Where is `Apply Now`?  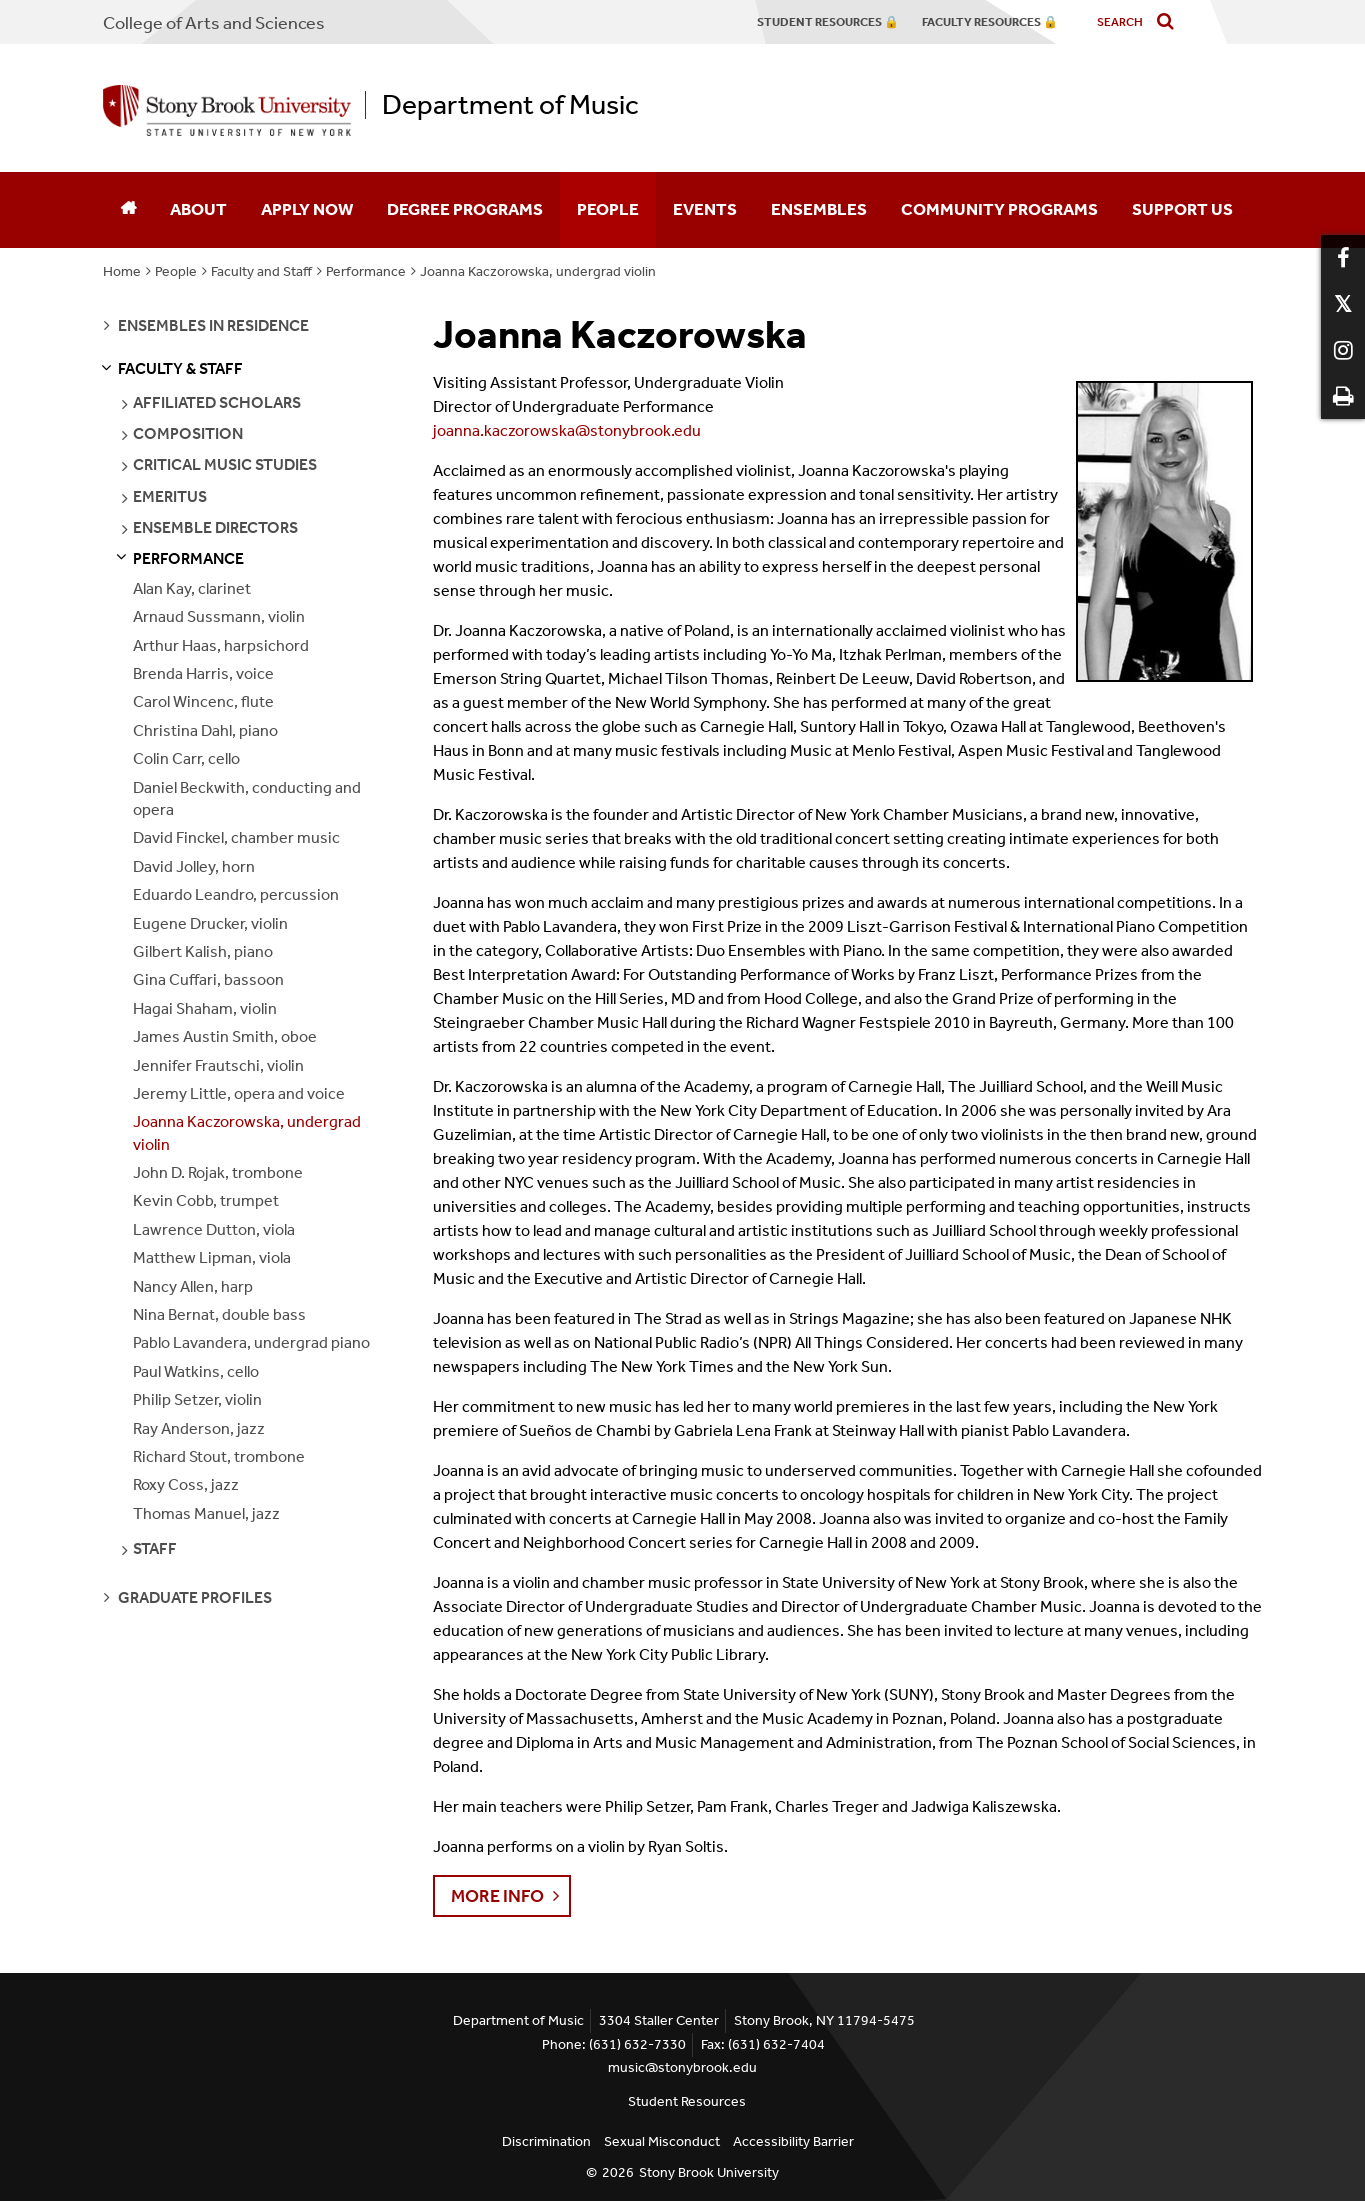
Apply Now is located at coordinates (307, 209).